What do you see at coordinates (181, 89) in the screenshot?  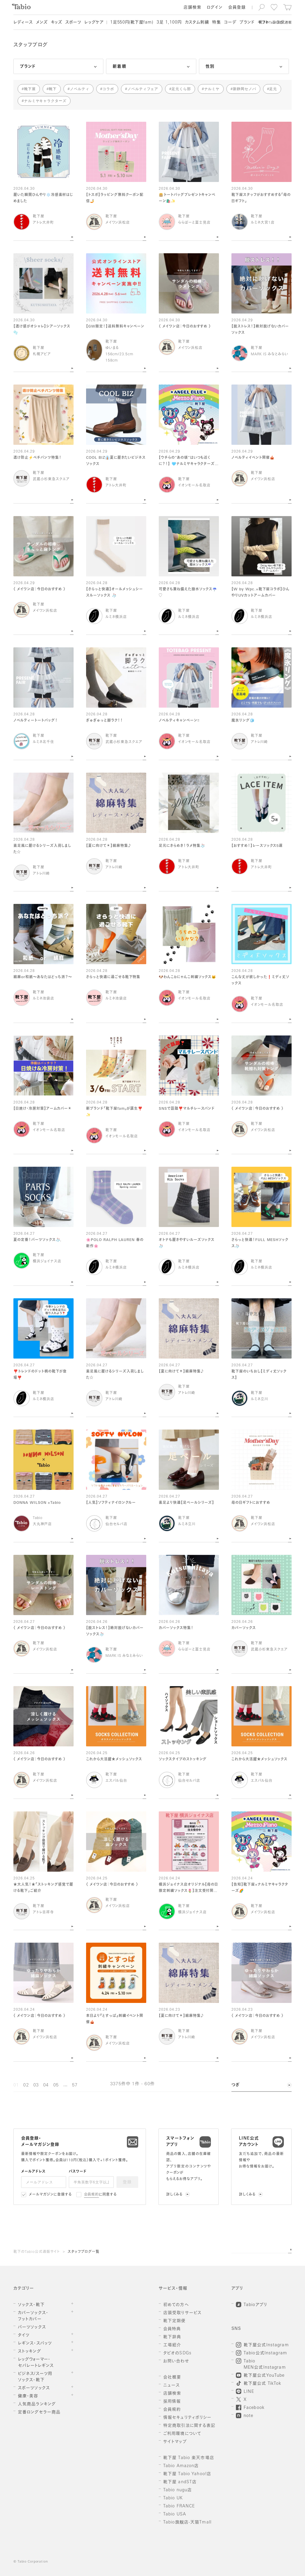 I see `足元くら部` at bounding box center [181, 89].